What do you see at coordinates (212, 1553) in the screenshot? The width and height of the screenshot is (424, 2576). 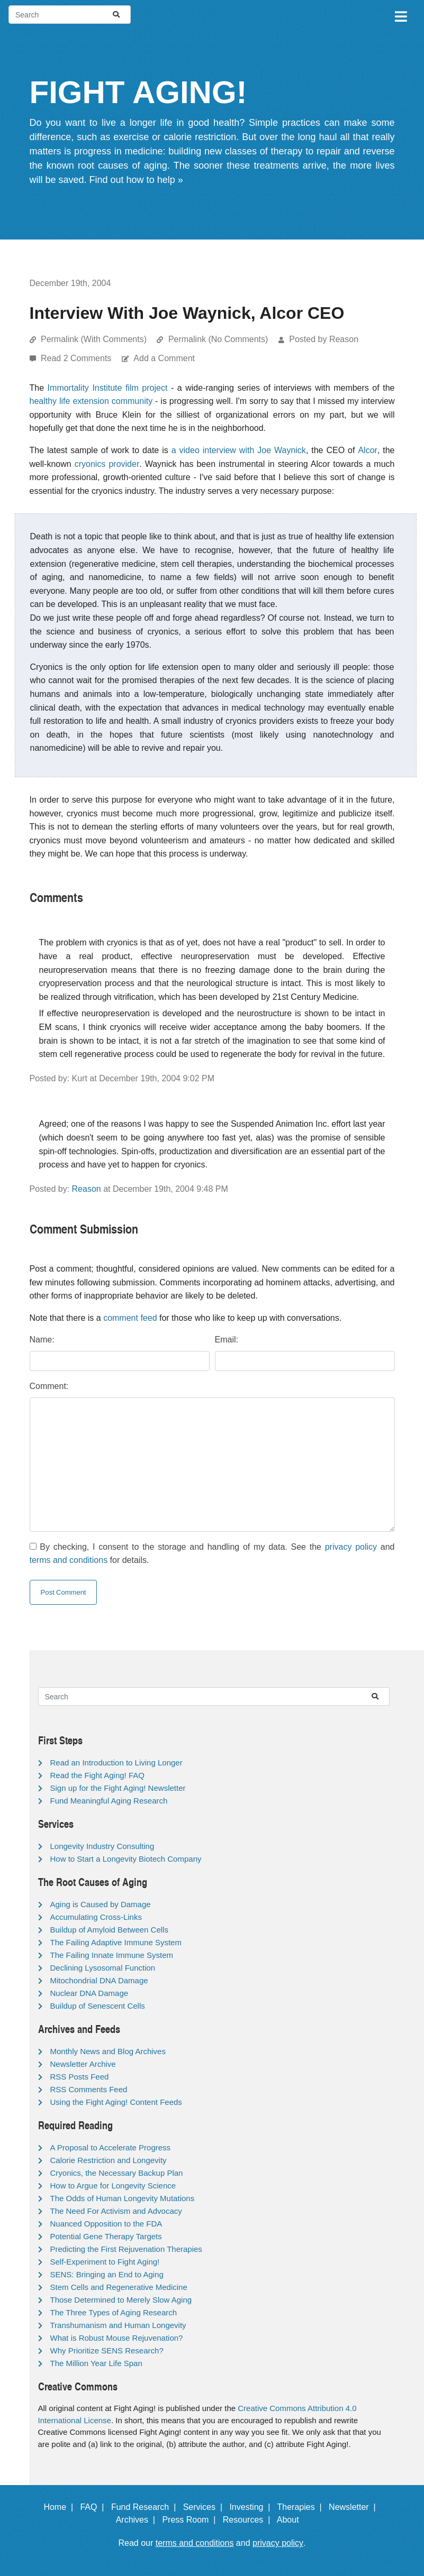 I see `By checking, I consent to the storage and handling of my data. See the and for details.` at bounding box center [212, 1553].